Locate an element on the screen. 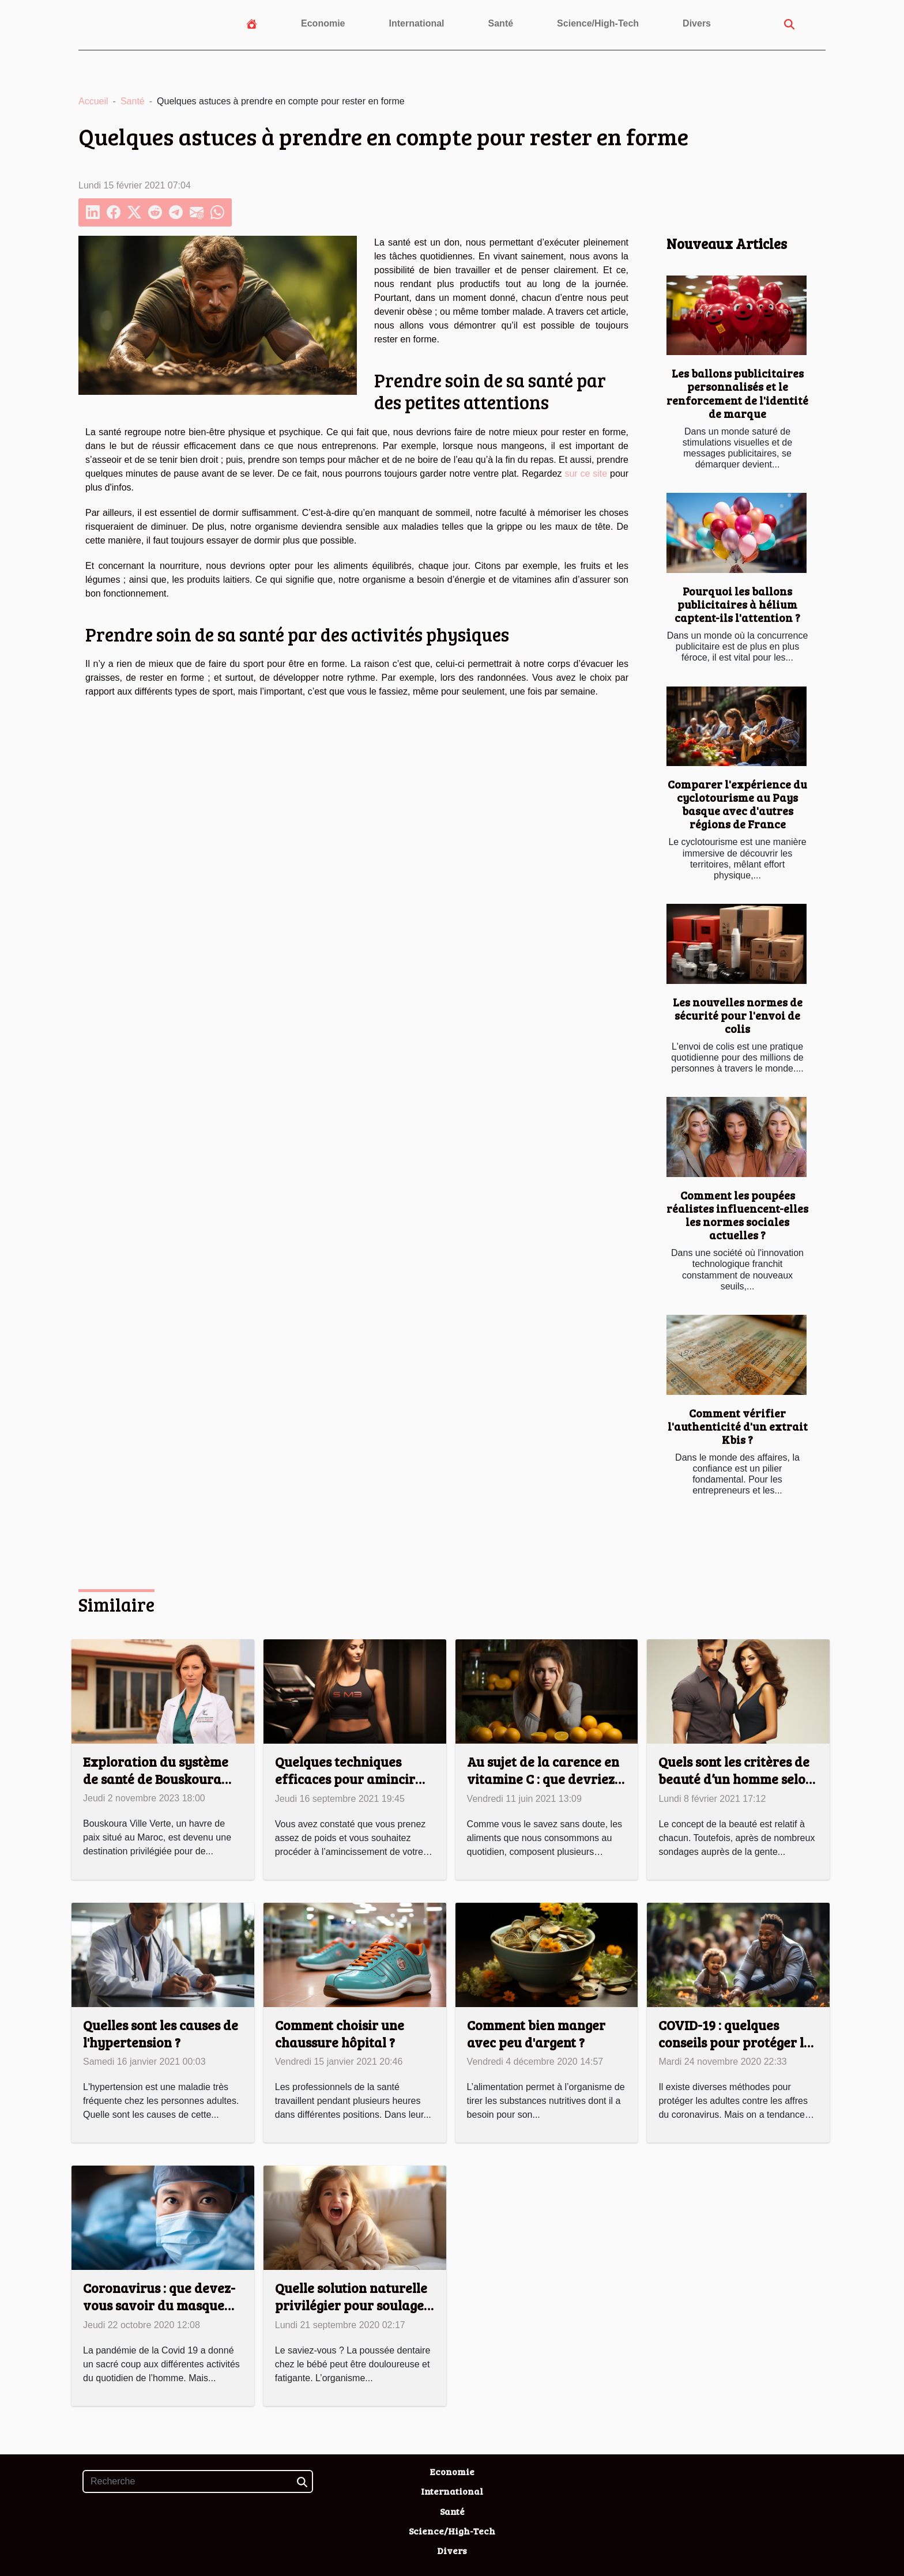 This screenshot has height=2576, width=904. [Recherche] is located at coordinates (197, 2481).